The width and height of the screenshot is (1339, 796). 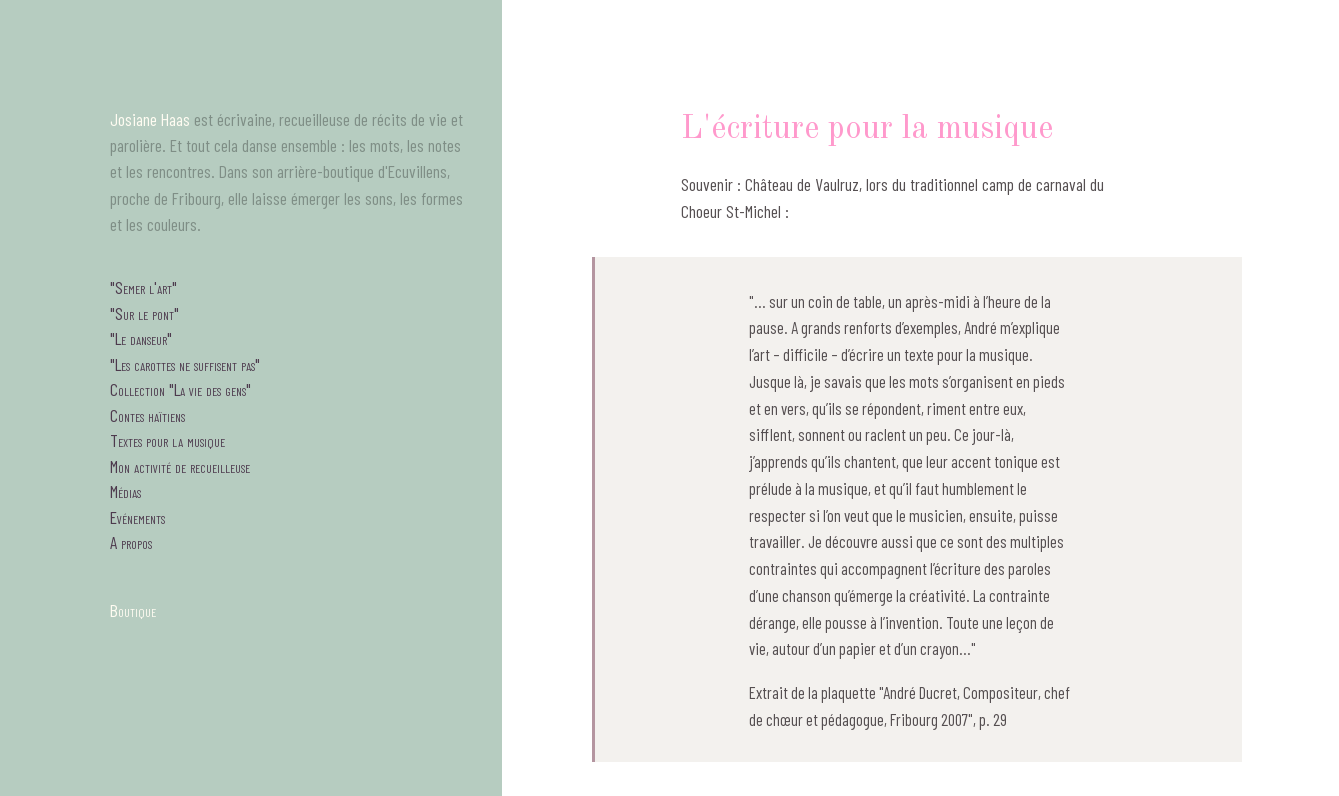 I want to click on Collection "La vie des gens", so click(x=180, y=389).